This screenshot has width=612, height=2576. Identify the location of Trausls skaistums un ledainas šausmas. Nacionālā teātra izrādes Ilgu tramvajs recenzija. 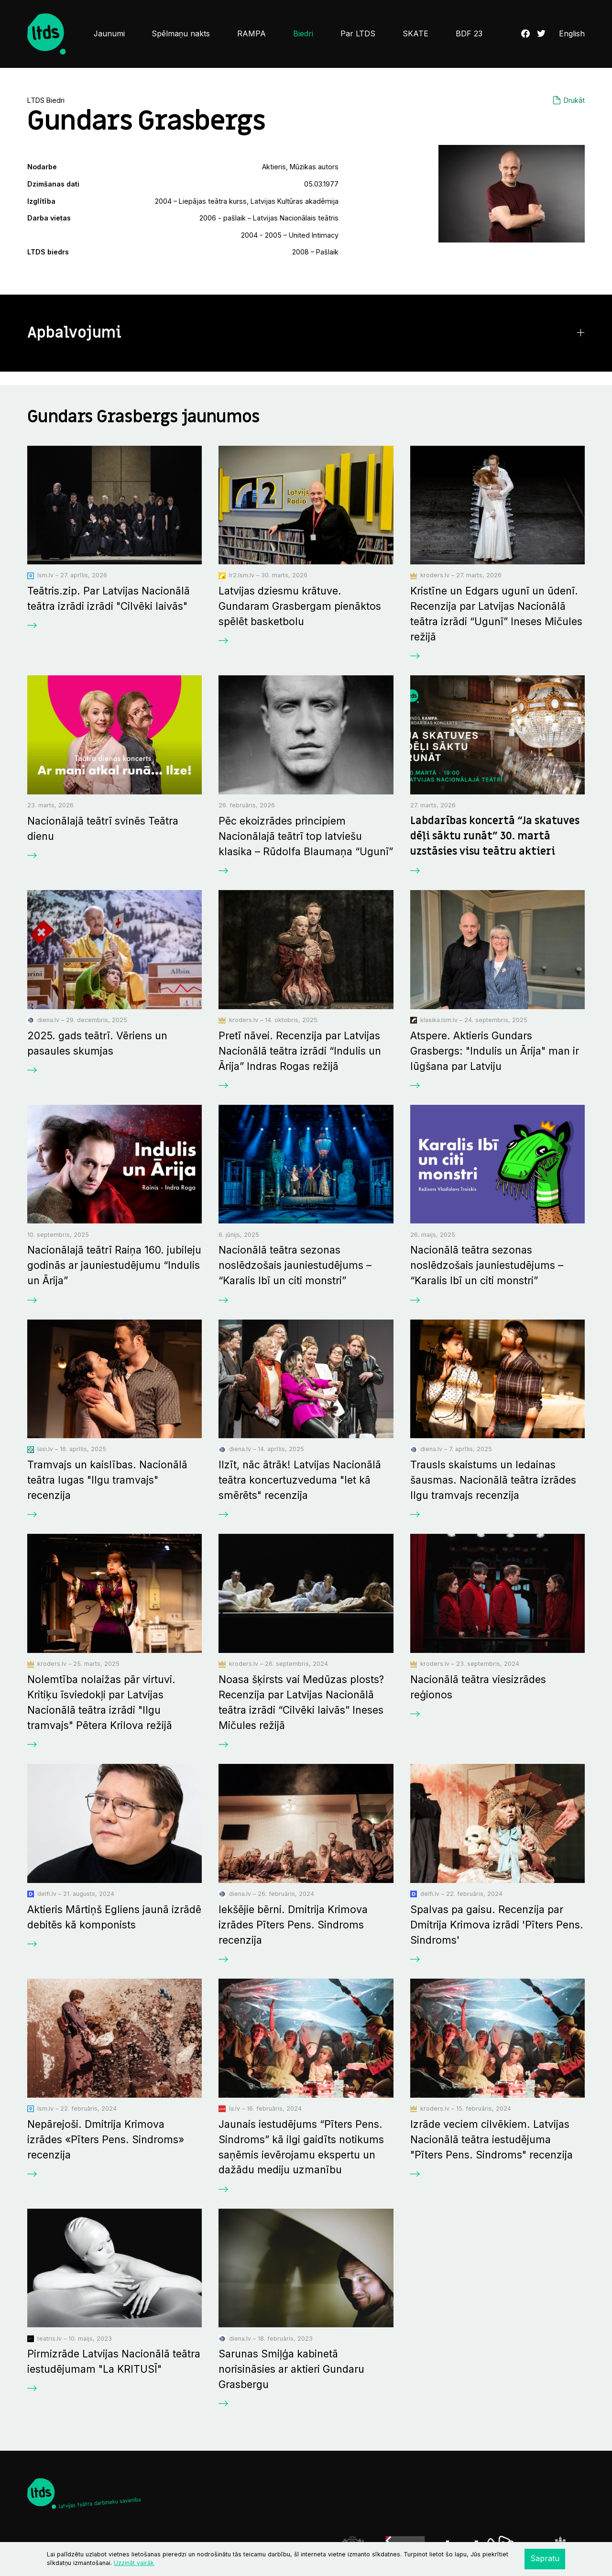
(493, 1479).